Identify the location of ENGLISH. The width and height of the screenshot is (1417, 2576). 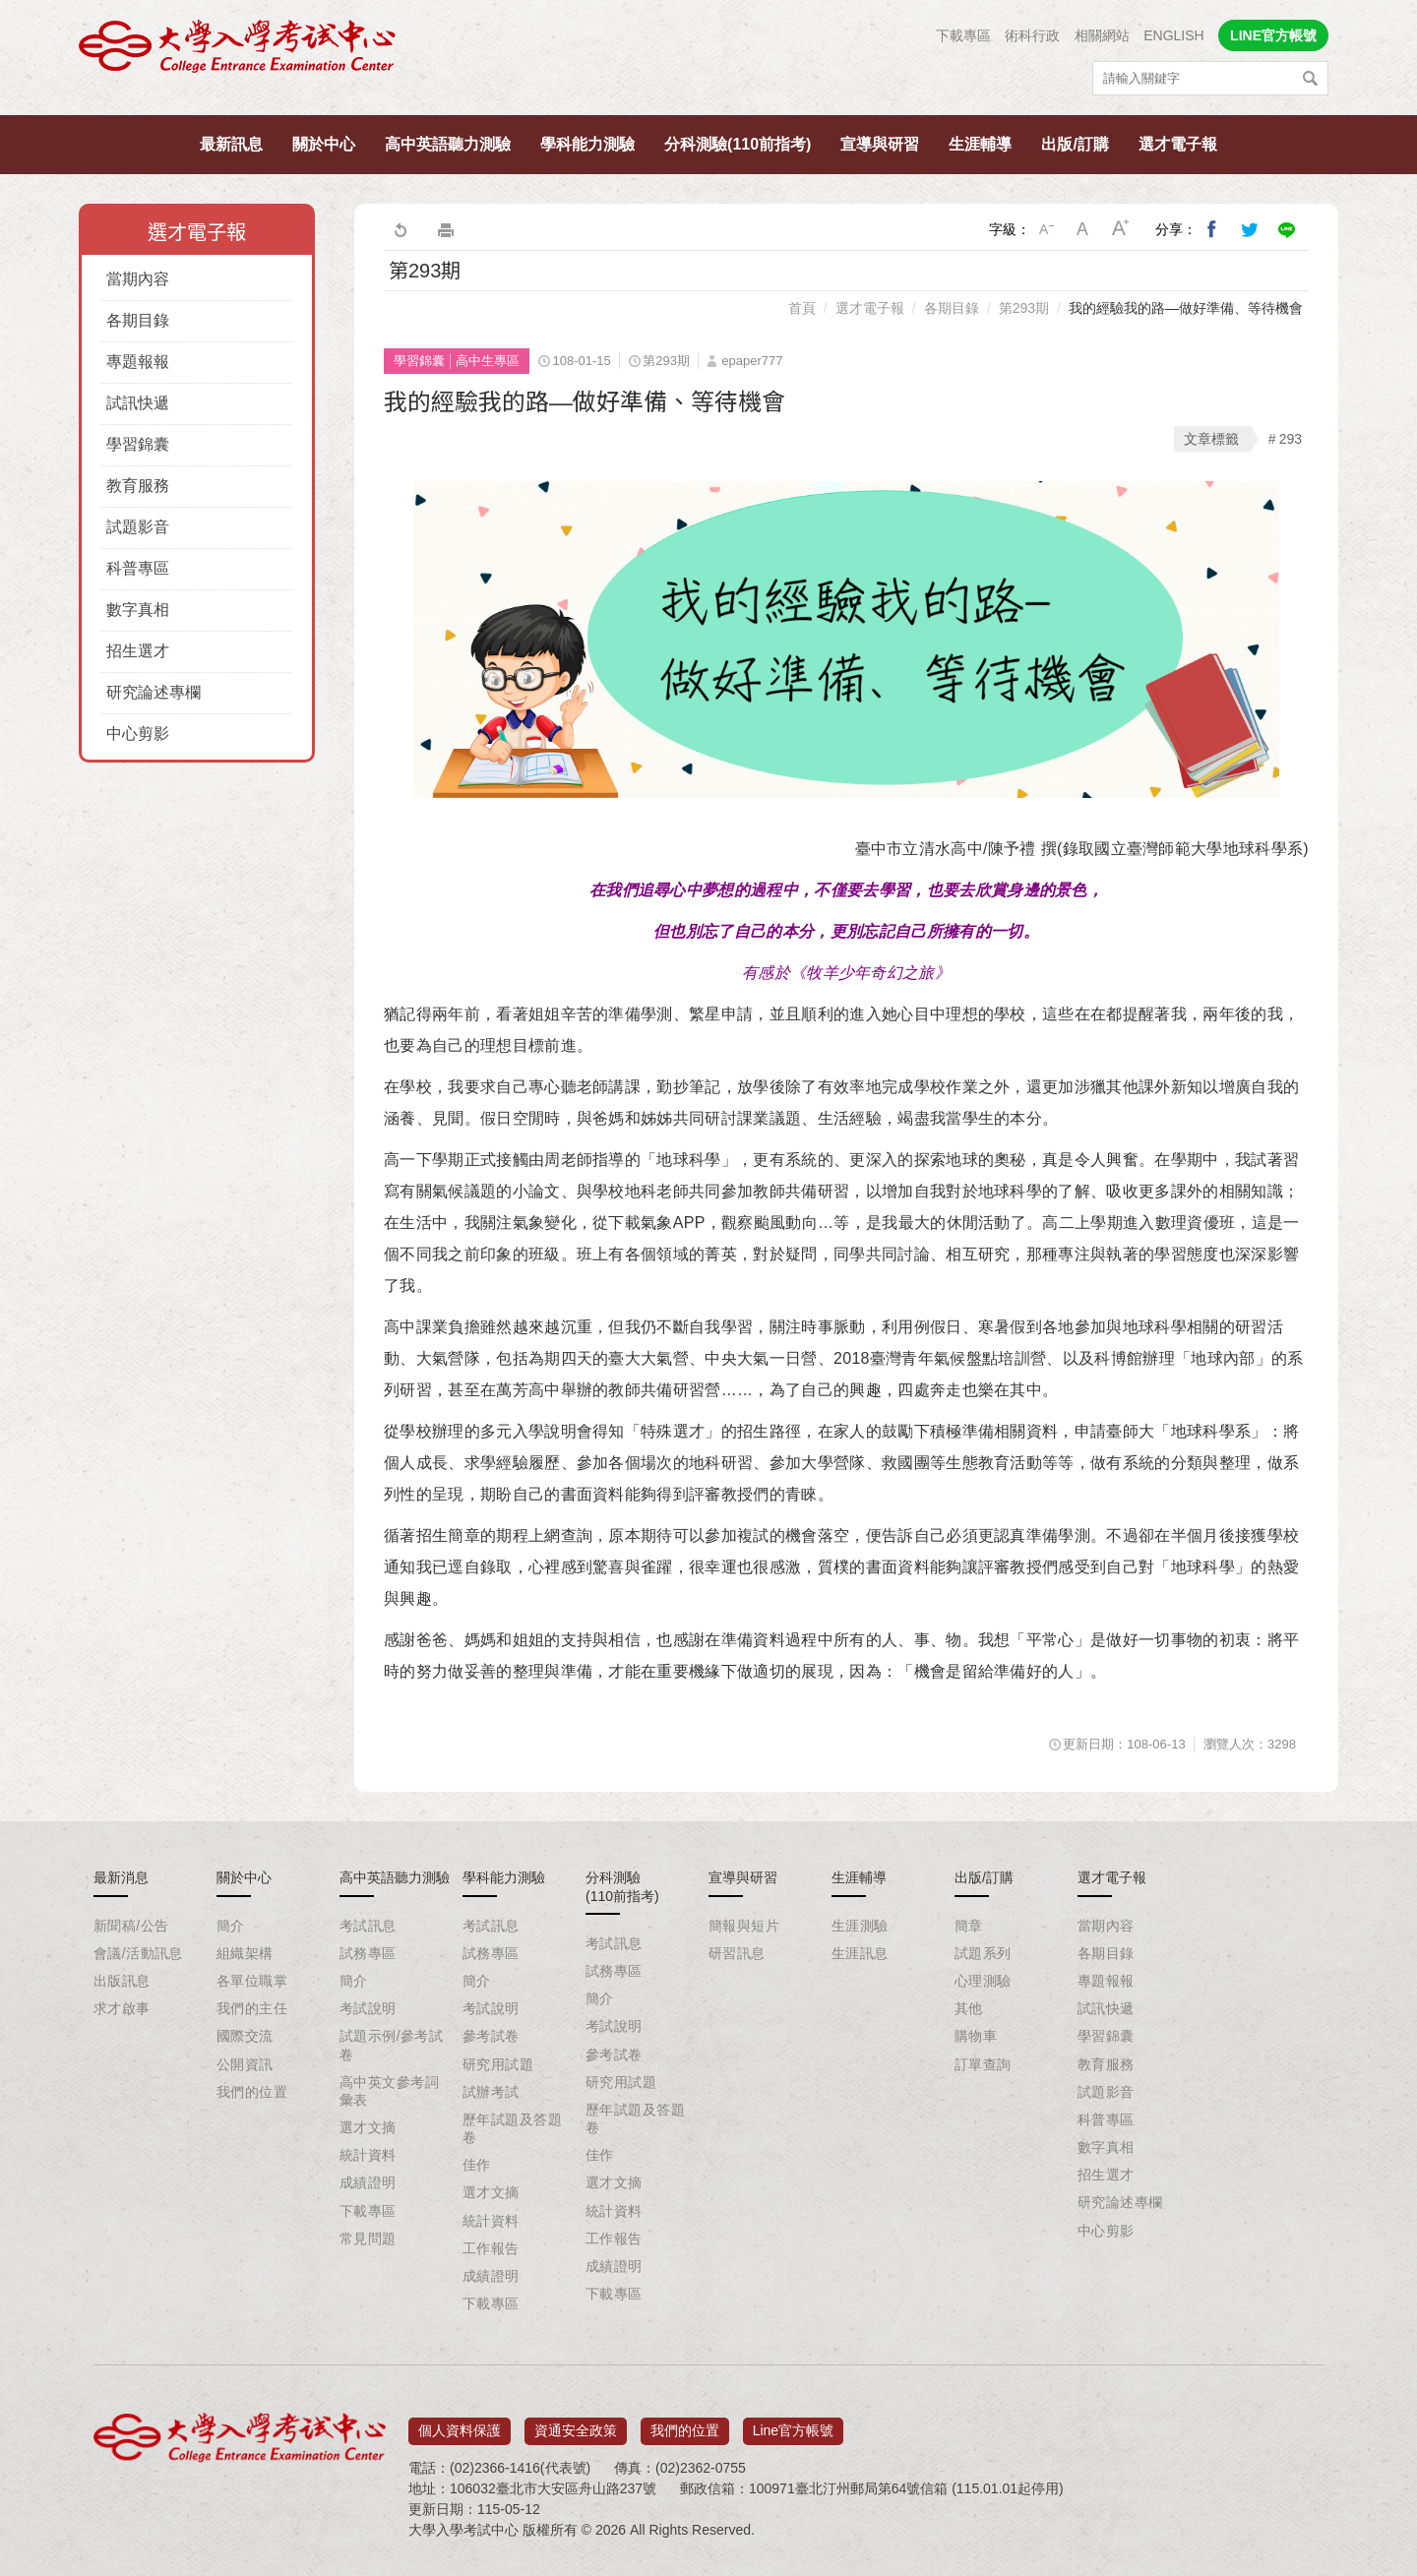
(1173, 35).